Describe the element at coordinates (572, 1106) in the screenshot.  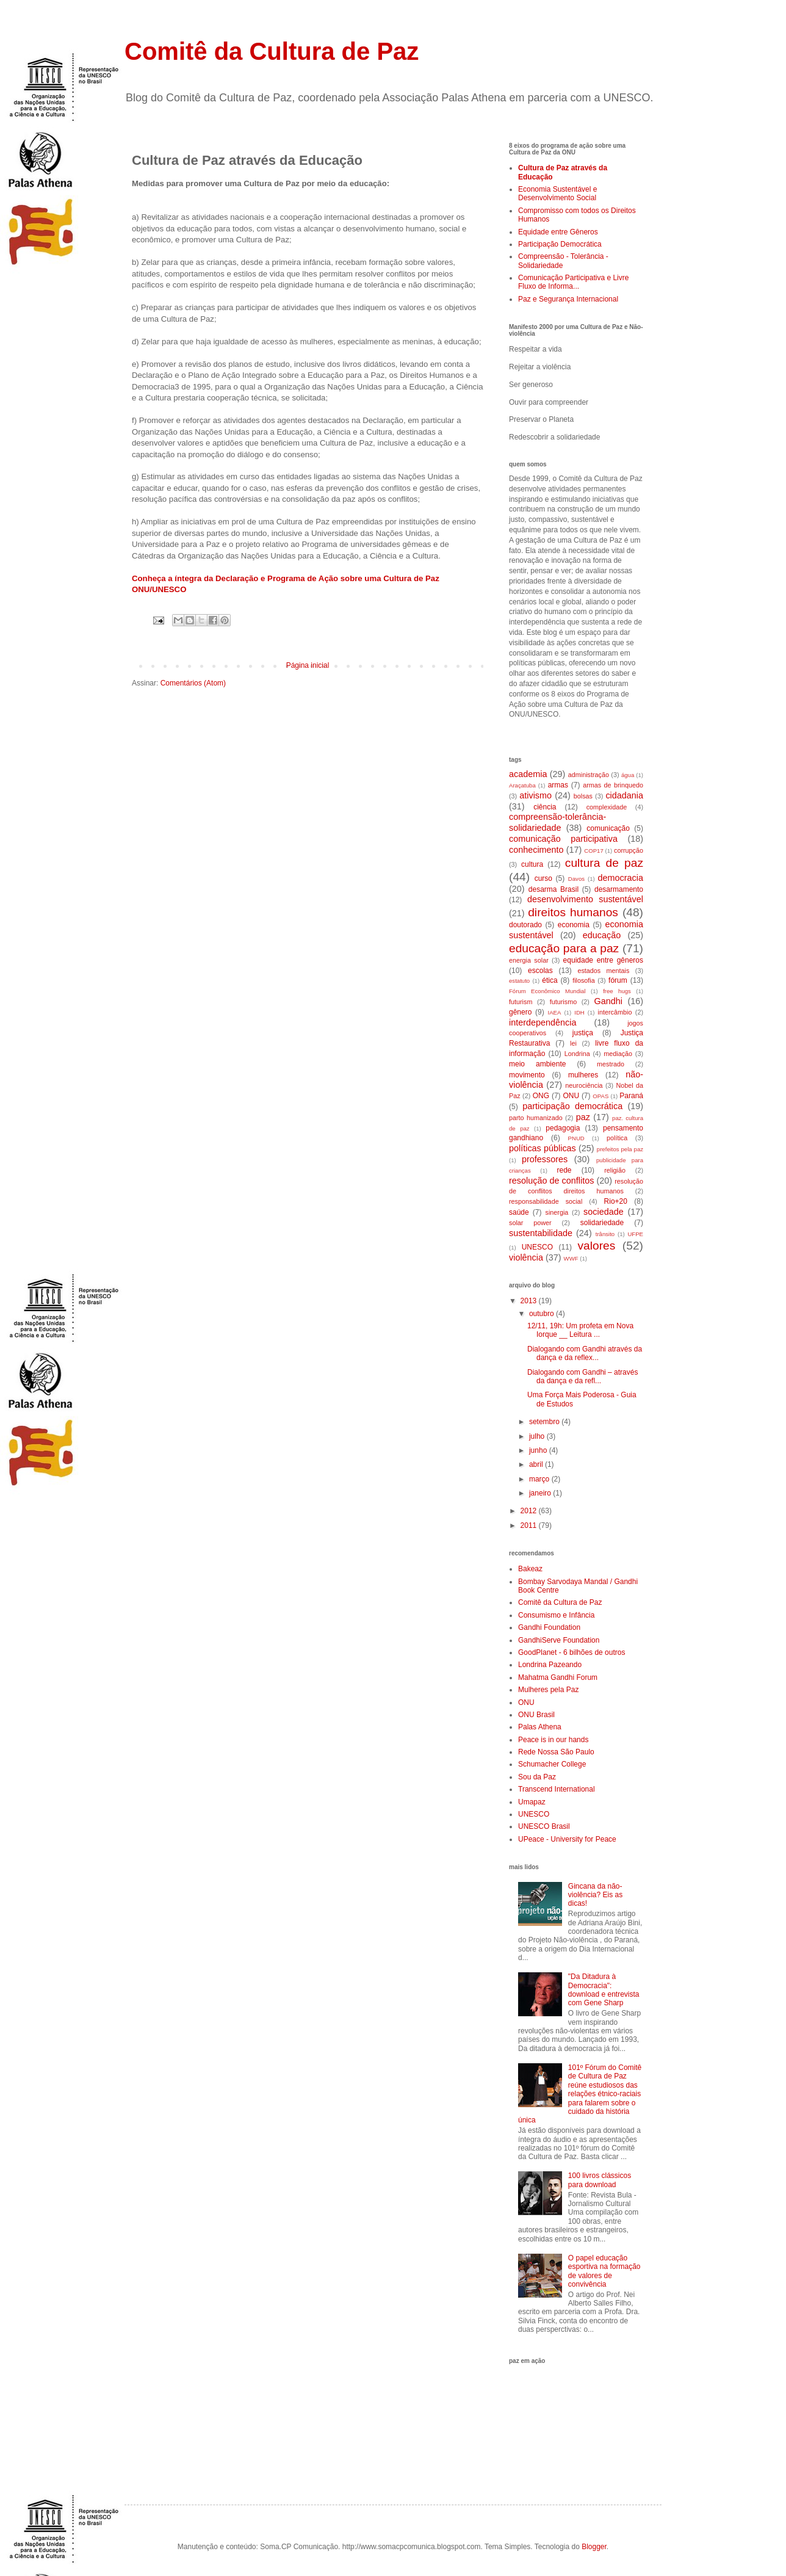
I see `participação democrática` at that location.